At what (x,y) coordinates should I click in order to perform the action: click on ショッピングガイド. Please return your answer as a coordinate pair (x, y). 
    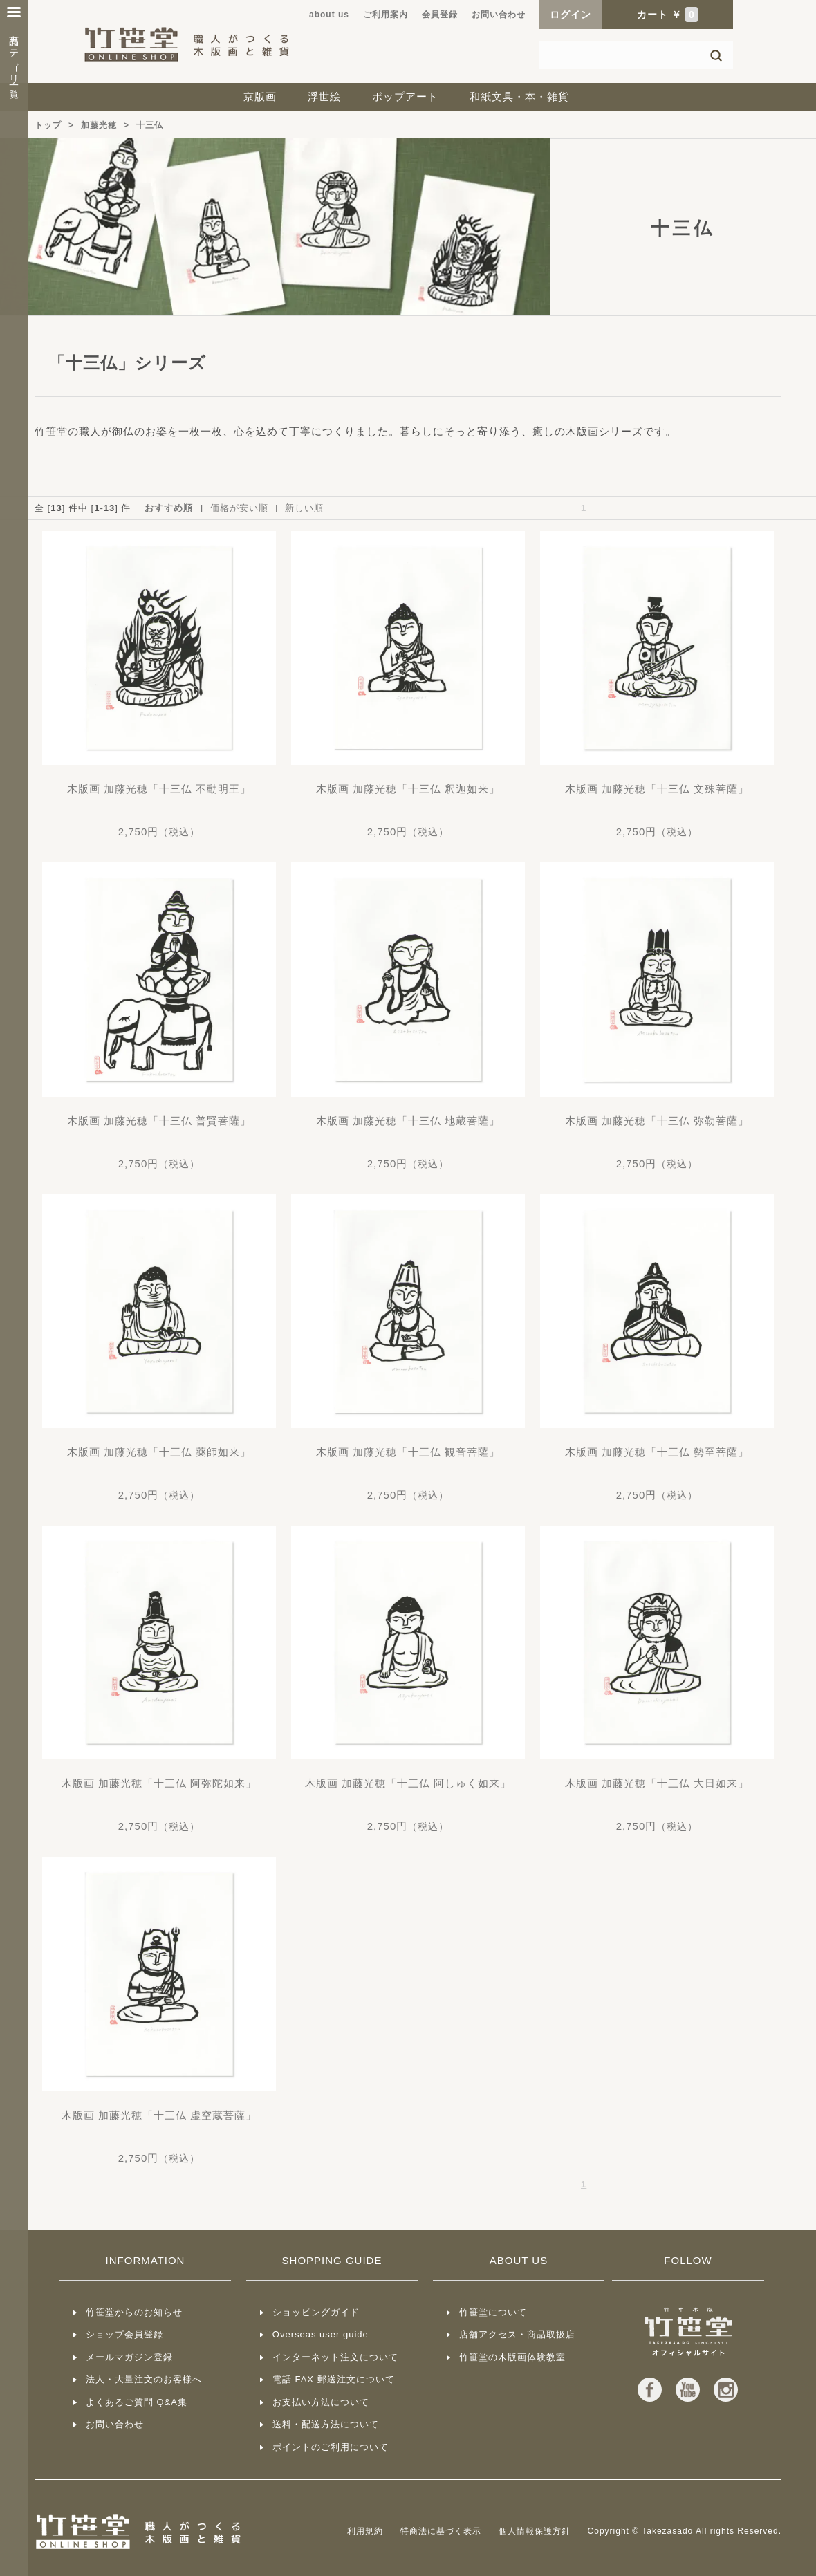
    Looking at the image, I should click on (316, 2312).